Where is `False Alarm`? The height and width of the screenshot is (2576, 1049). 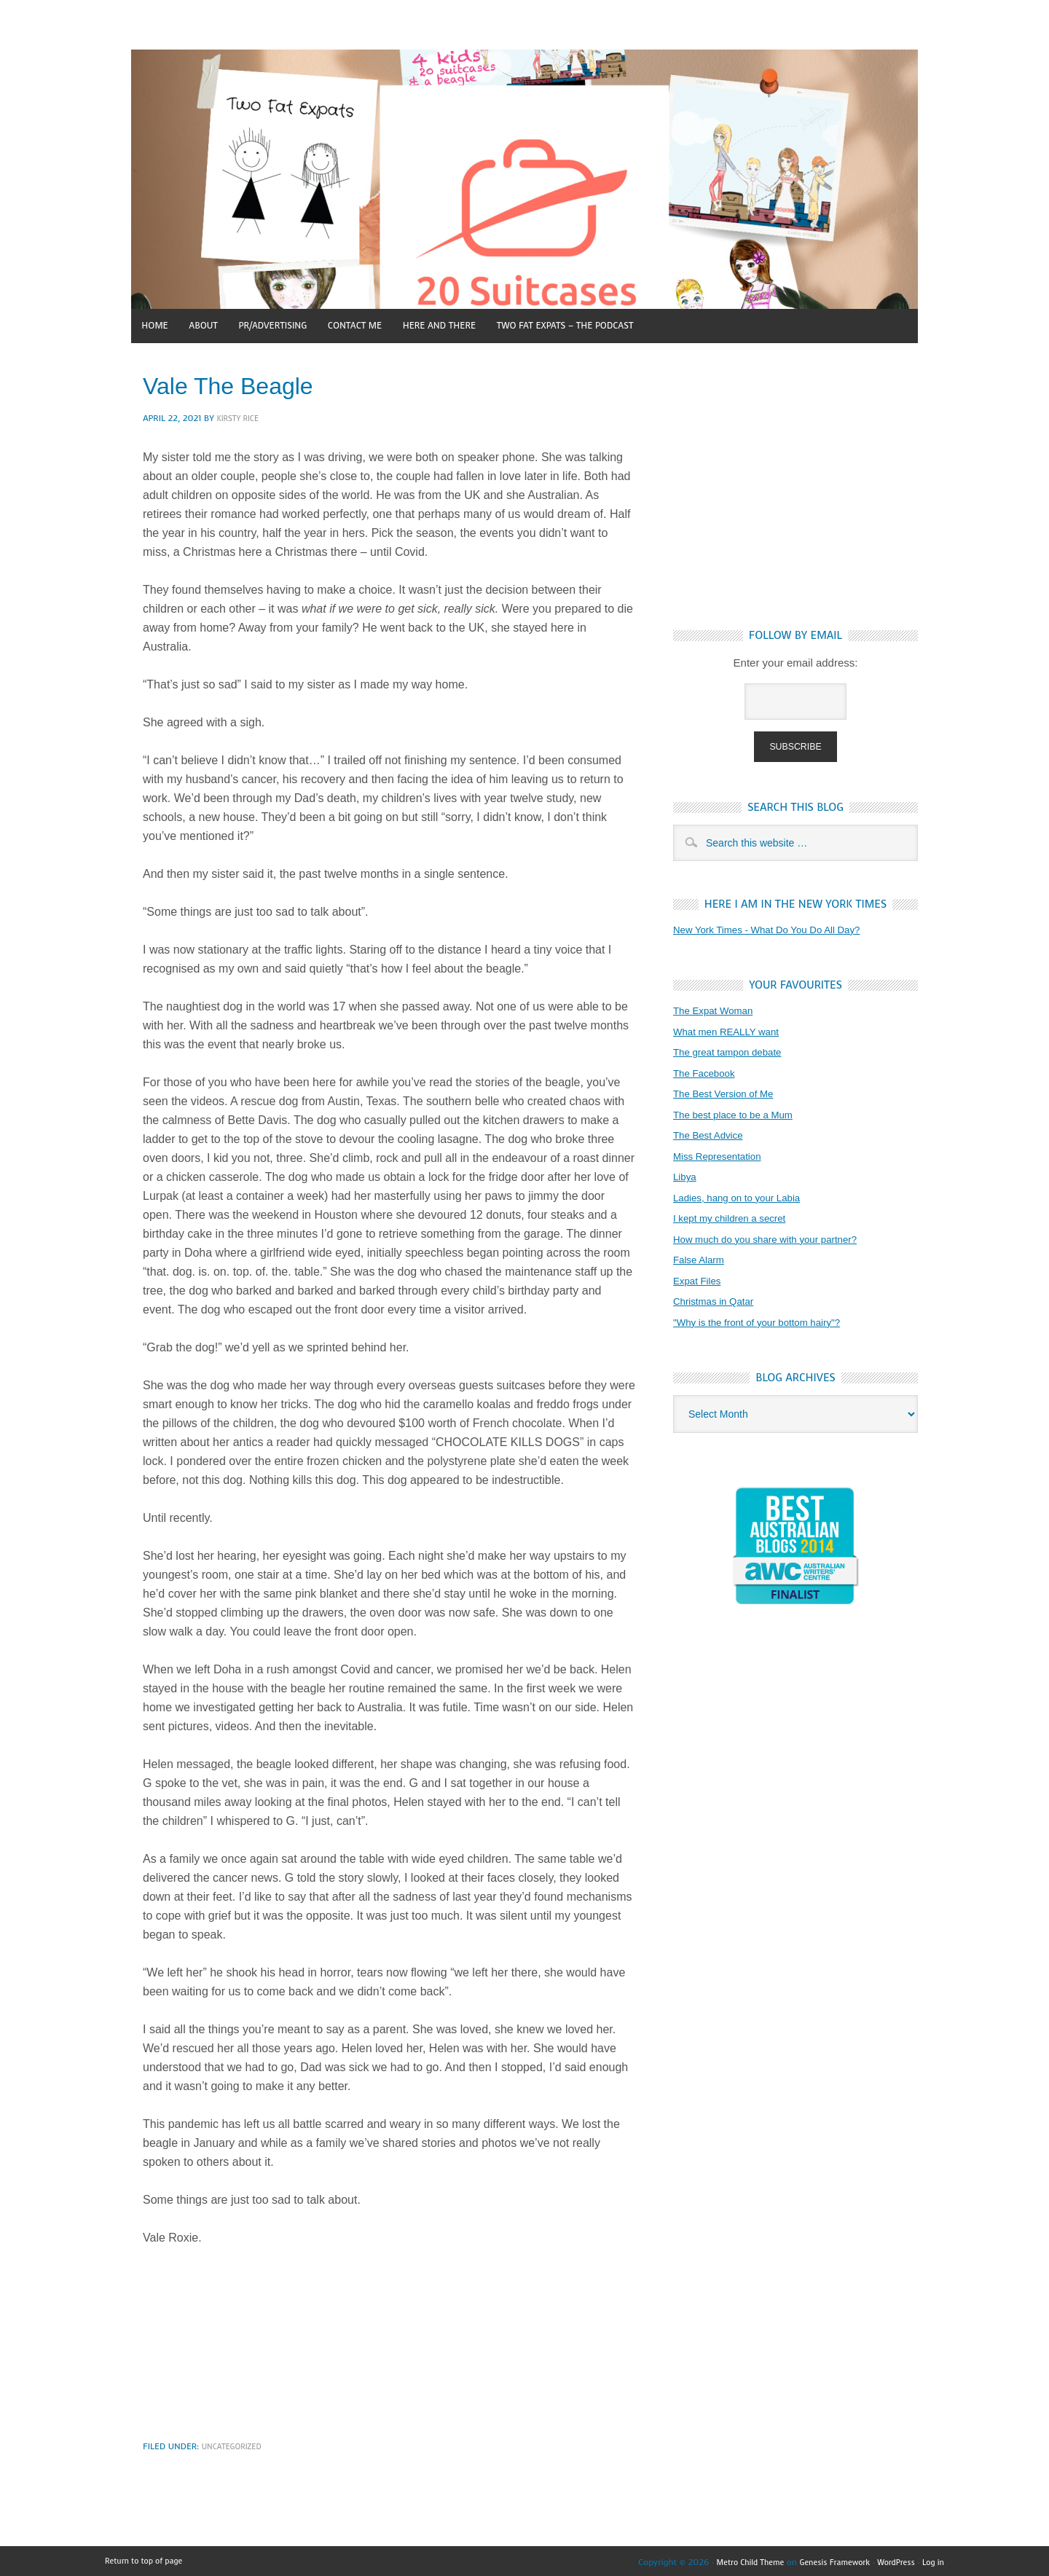
False Alarm is located at coordinates (702, 1261).